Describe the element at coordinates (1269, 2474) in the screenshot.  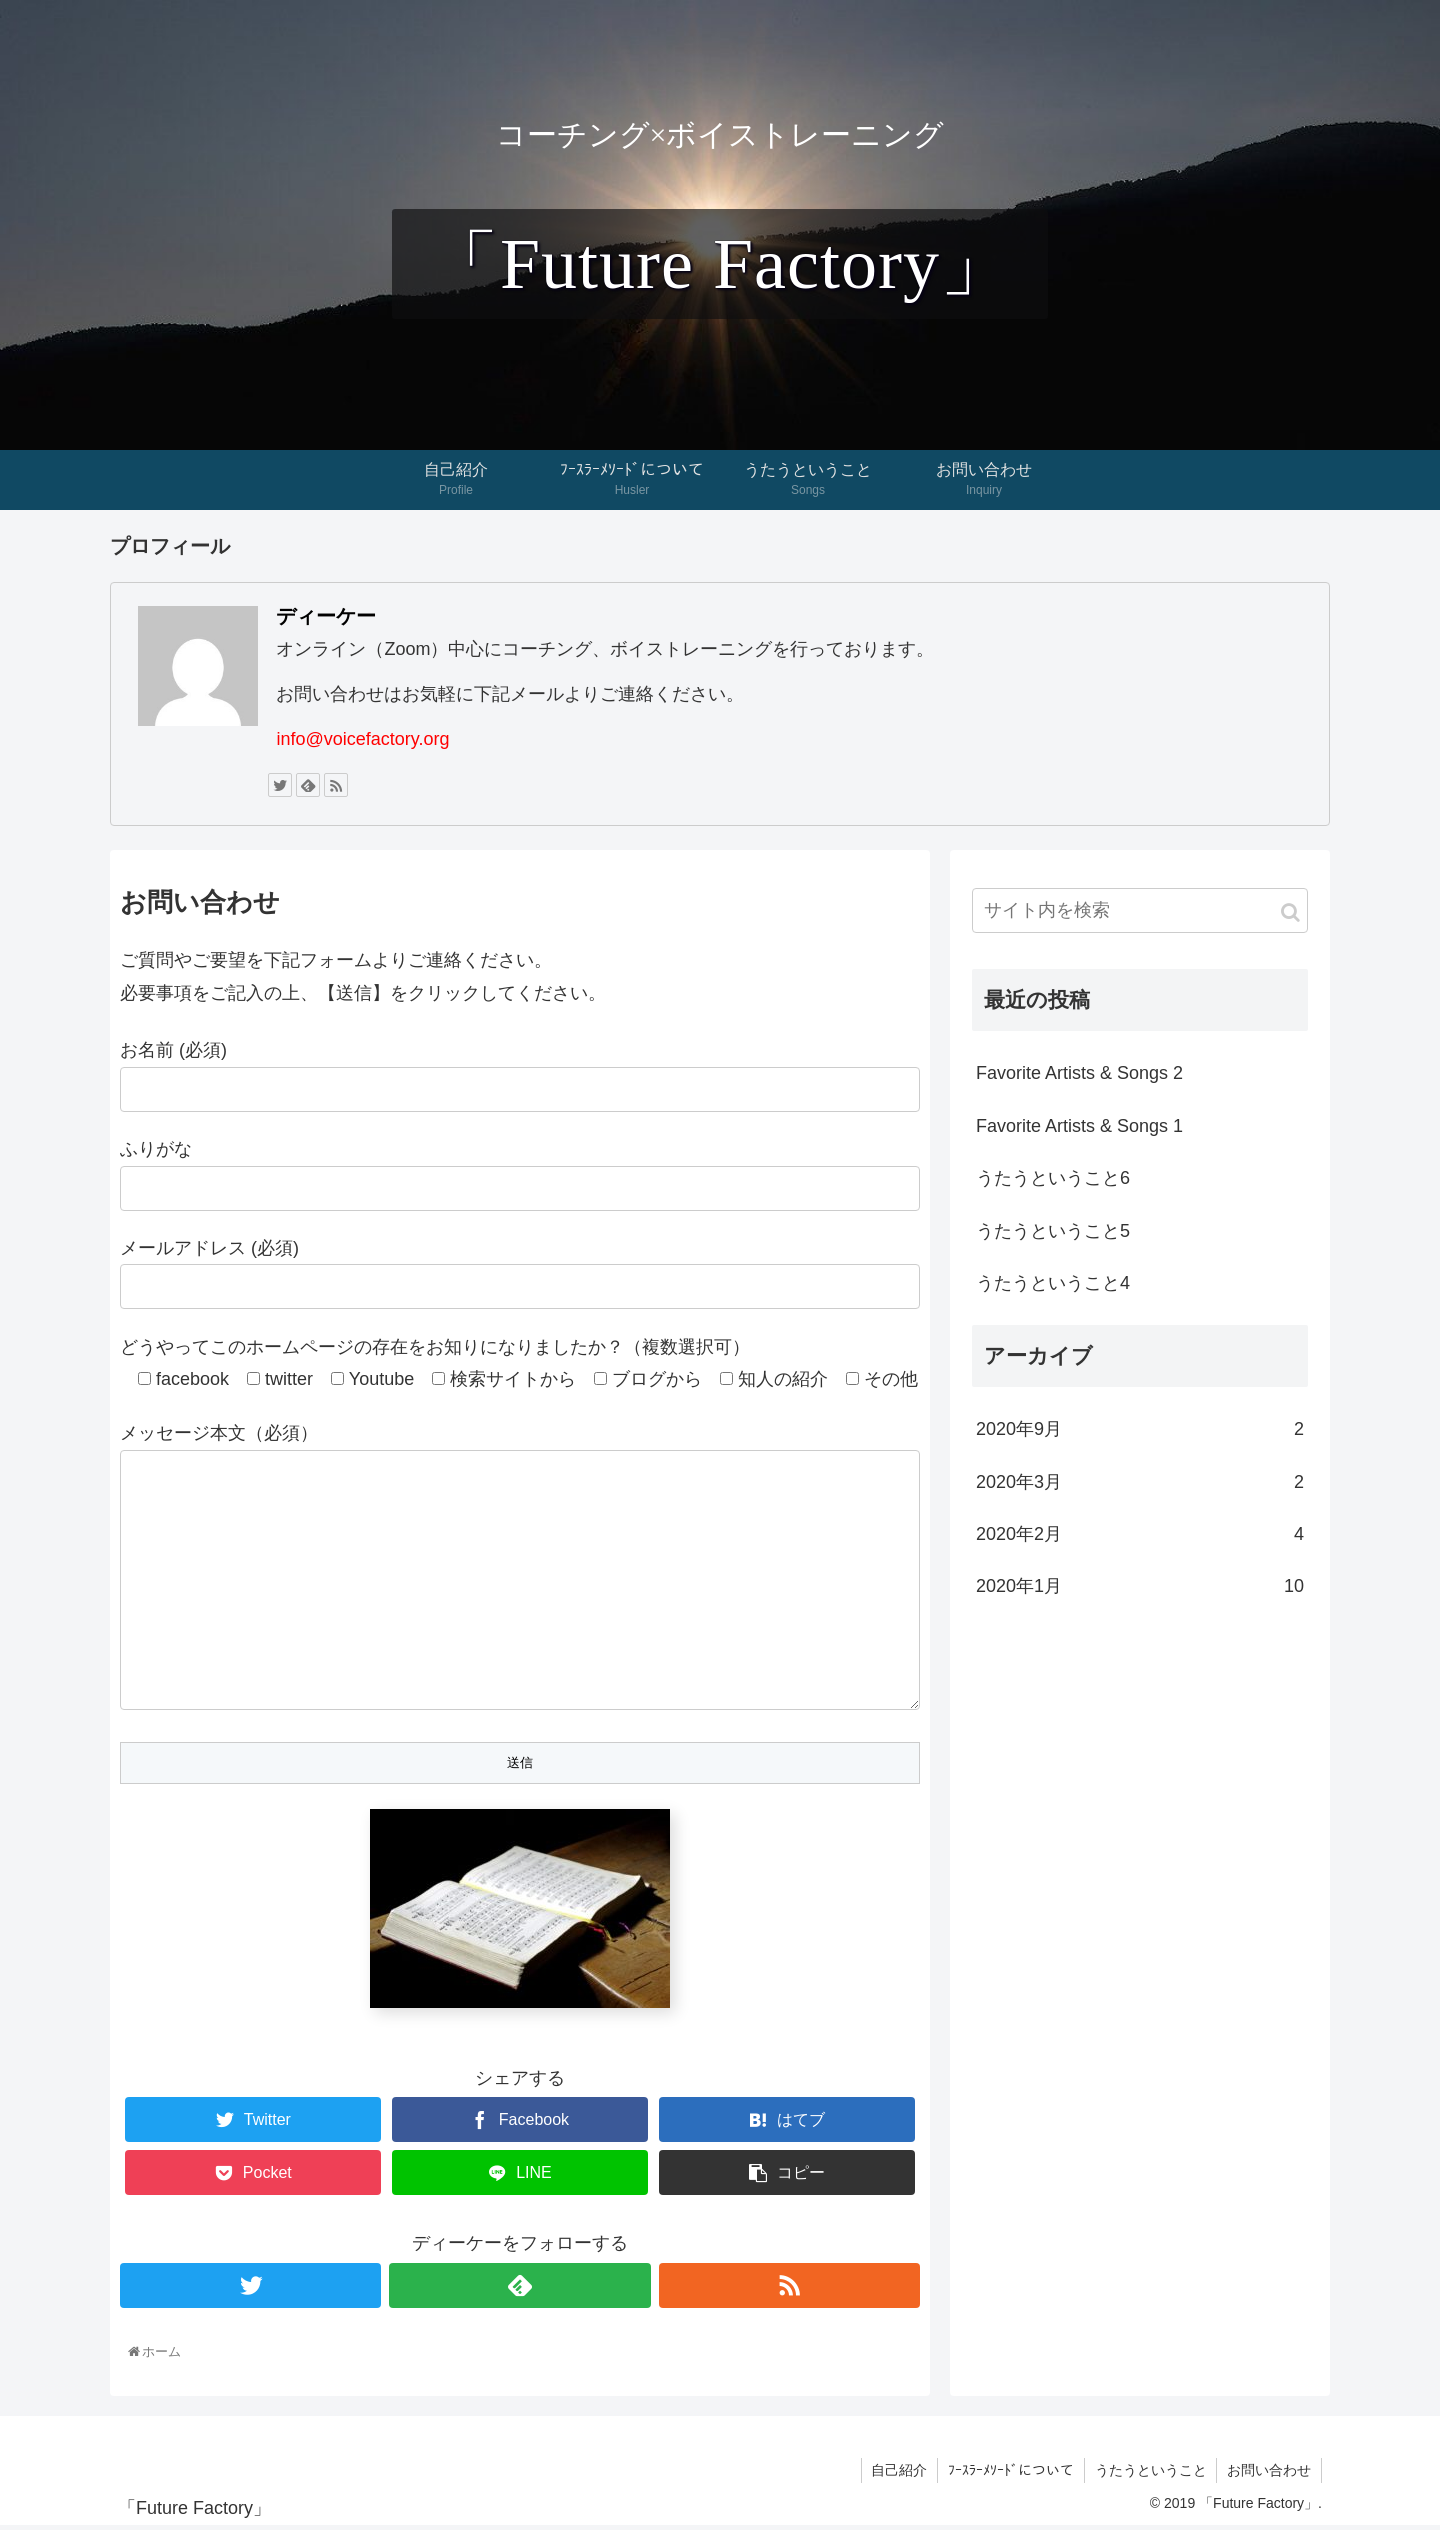
I see `お問い合わせ` at that location.